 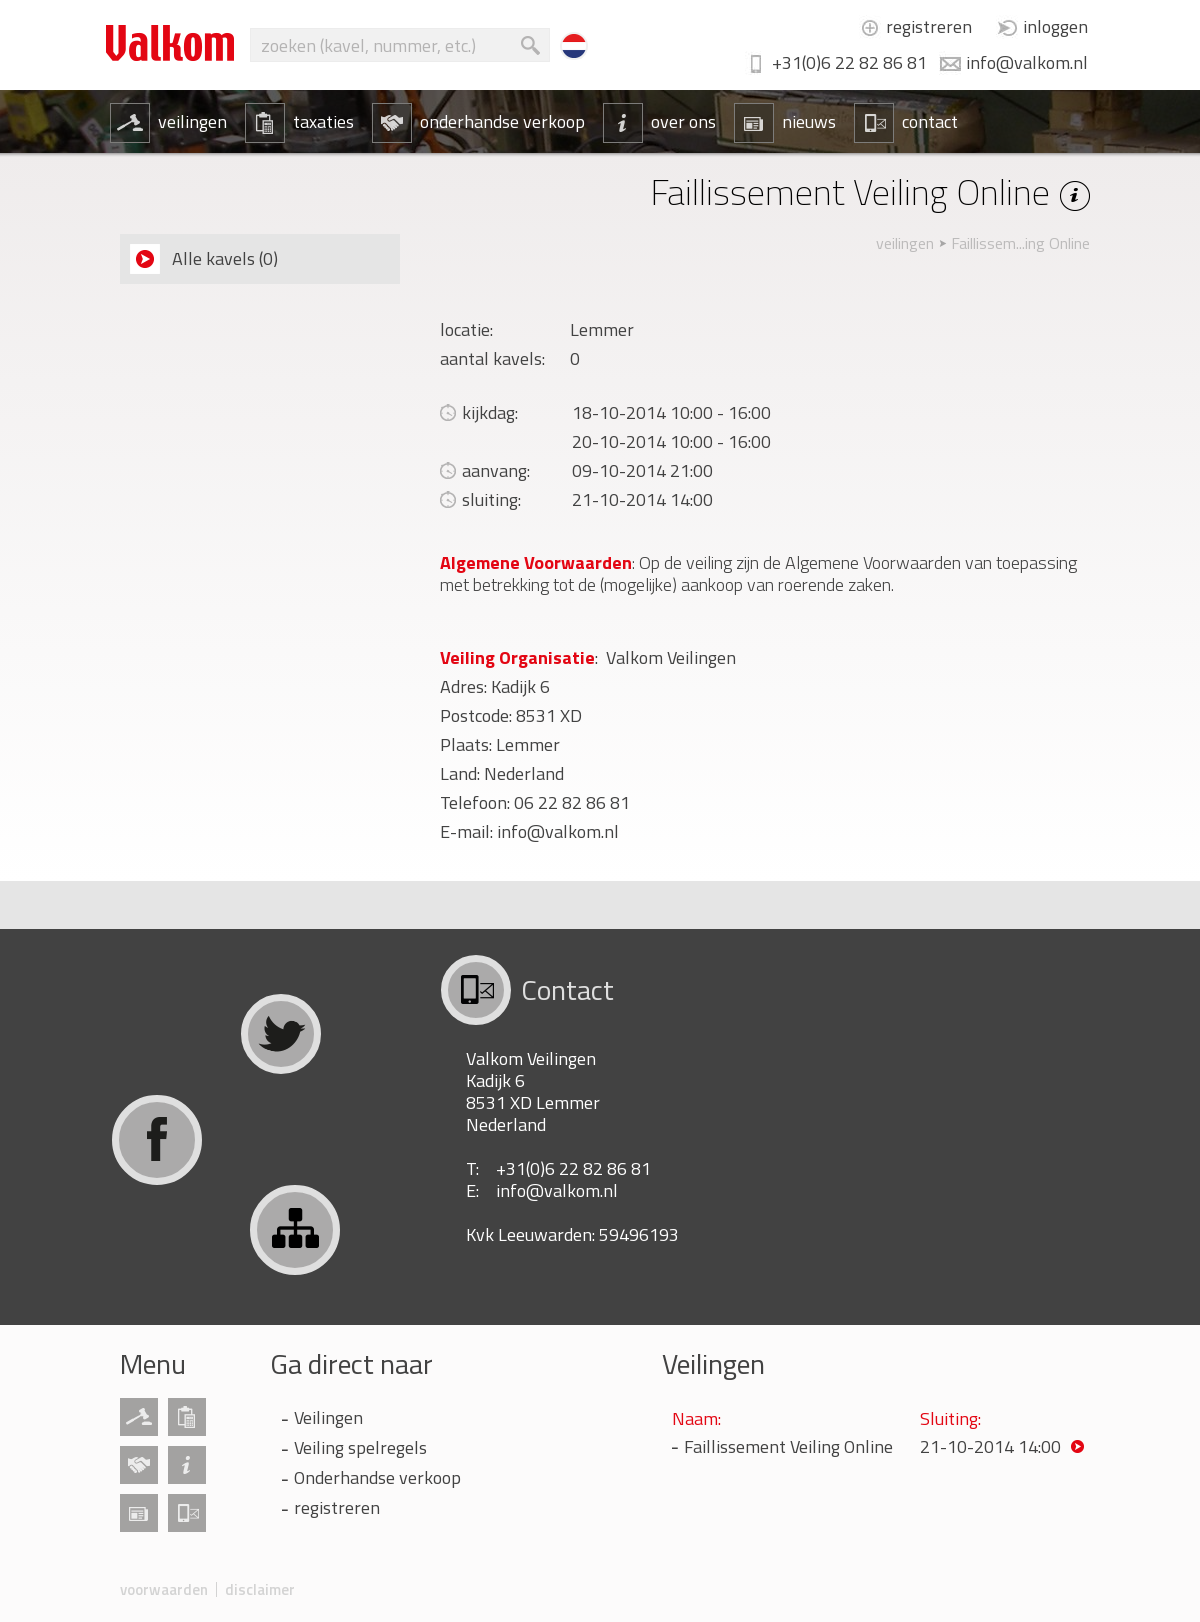 What do you see at coordinates (204, 259) in the screenshot?
I see `Alle kavels (0)` at bounding box center [204, 259].